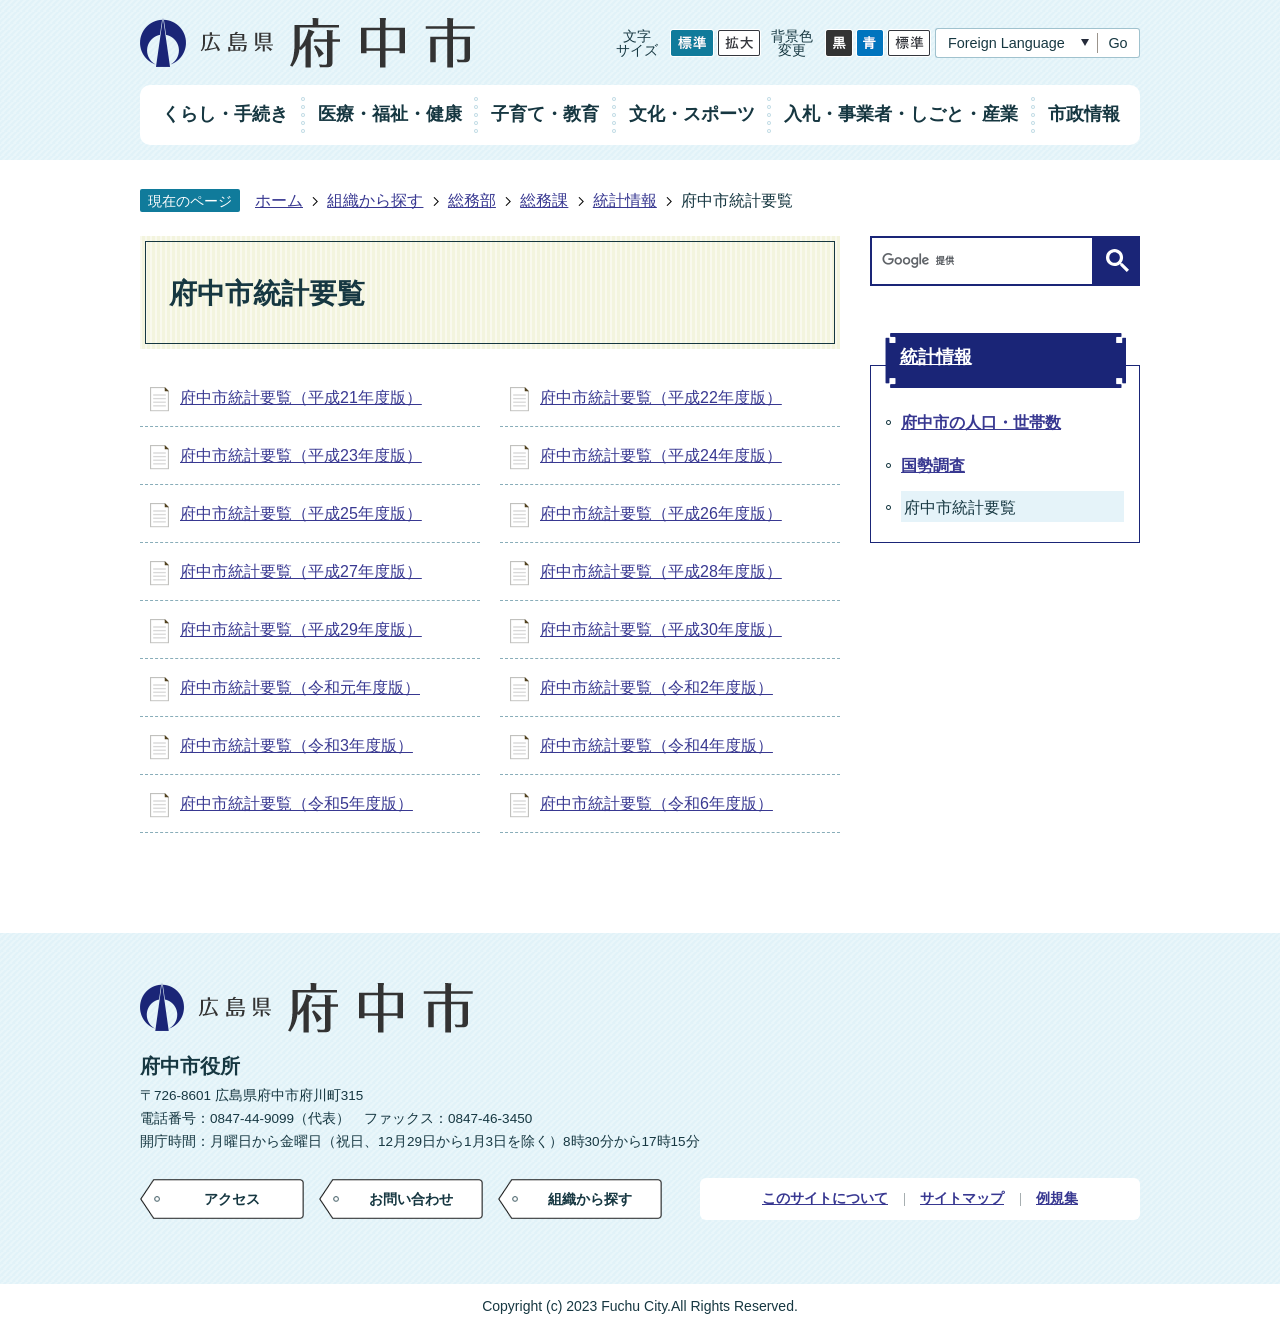 This screenshot has width=1280, height=1329. Describe the element at coordinates (300, 687) in the screenshot. I see `府中市統計要覧（令和元年度版）` at that location.